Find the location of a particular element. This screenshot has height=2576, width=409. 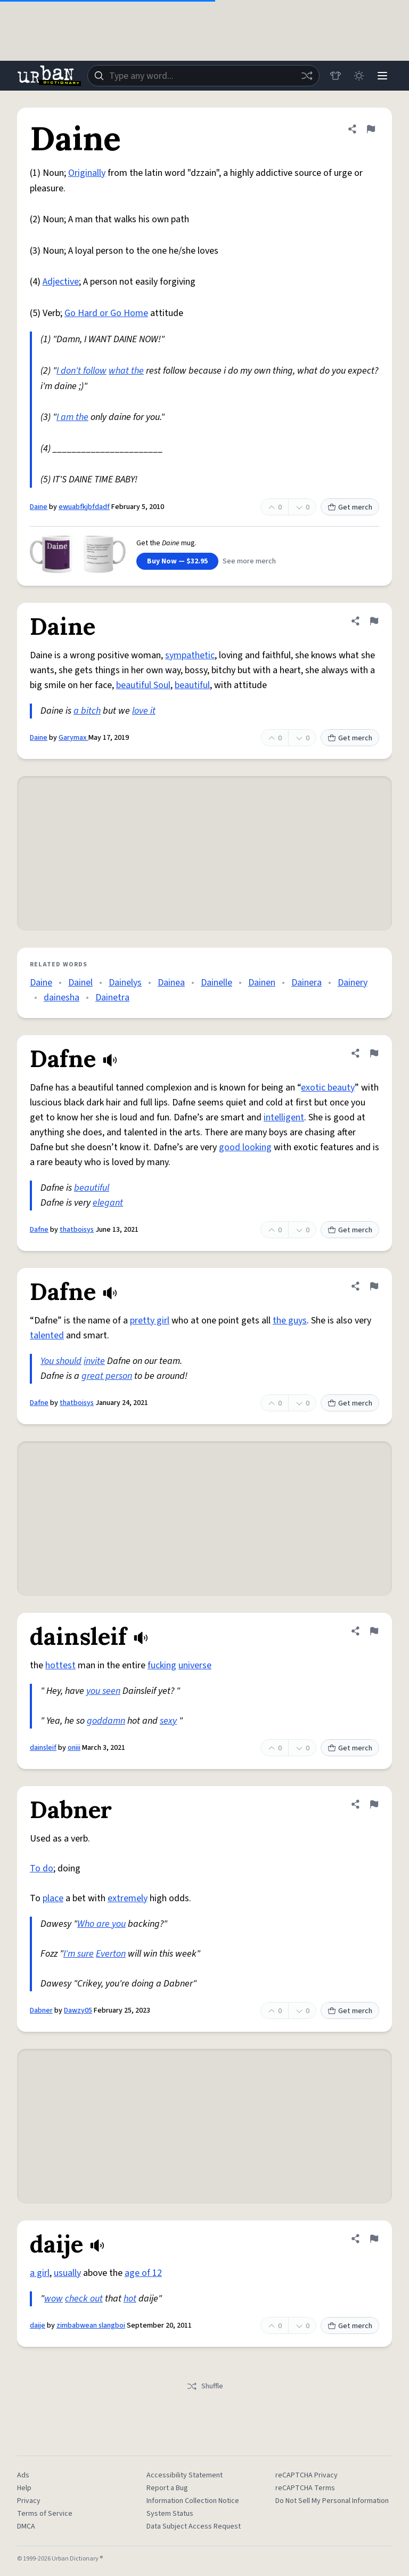

elegant is located at coordinates (108, 1202).